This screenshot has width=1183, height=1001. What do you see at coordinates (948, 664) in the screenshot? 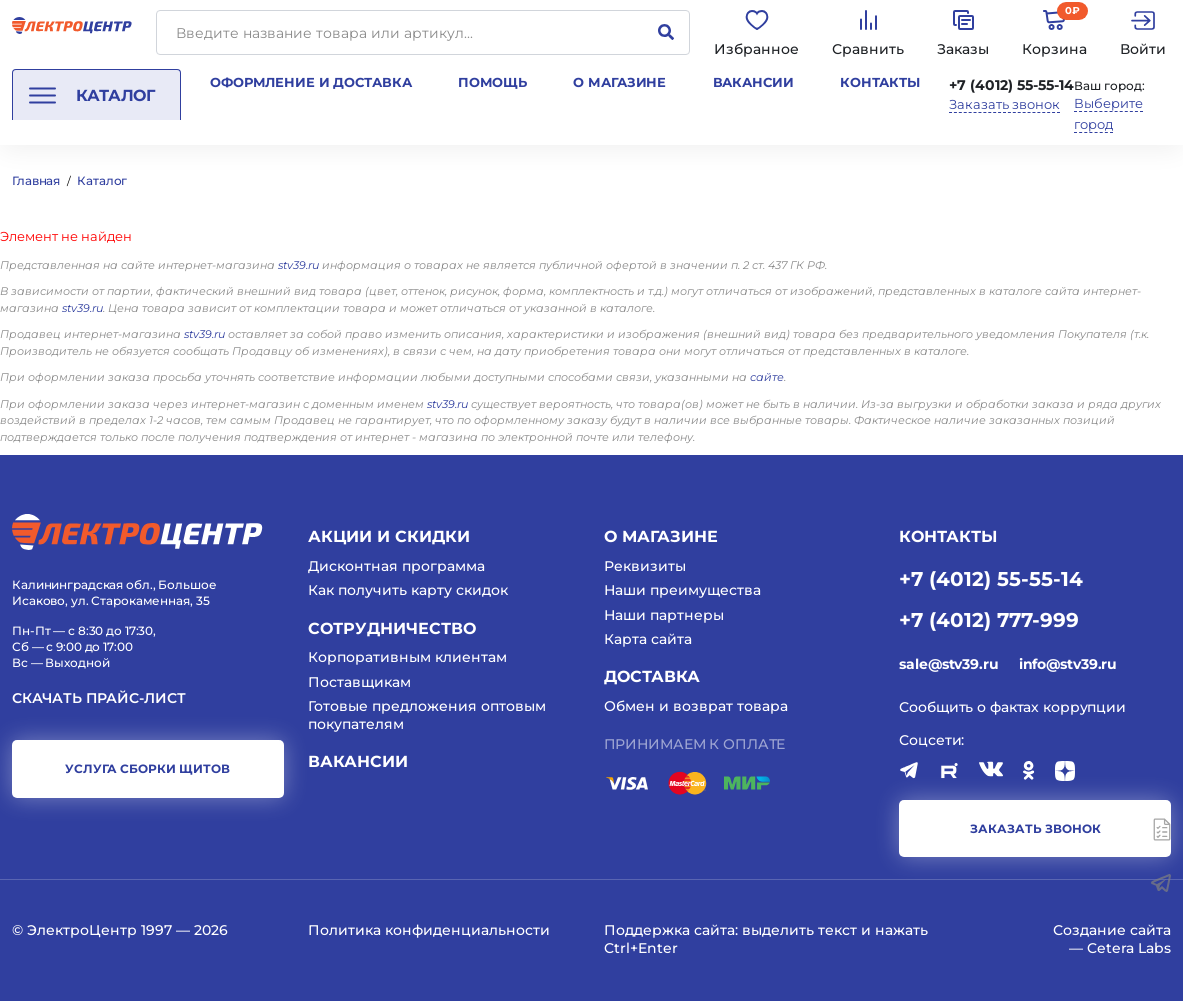
I see `sale@stv39.ru` at bounding box center [948, 664].